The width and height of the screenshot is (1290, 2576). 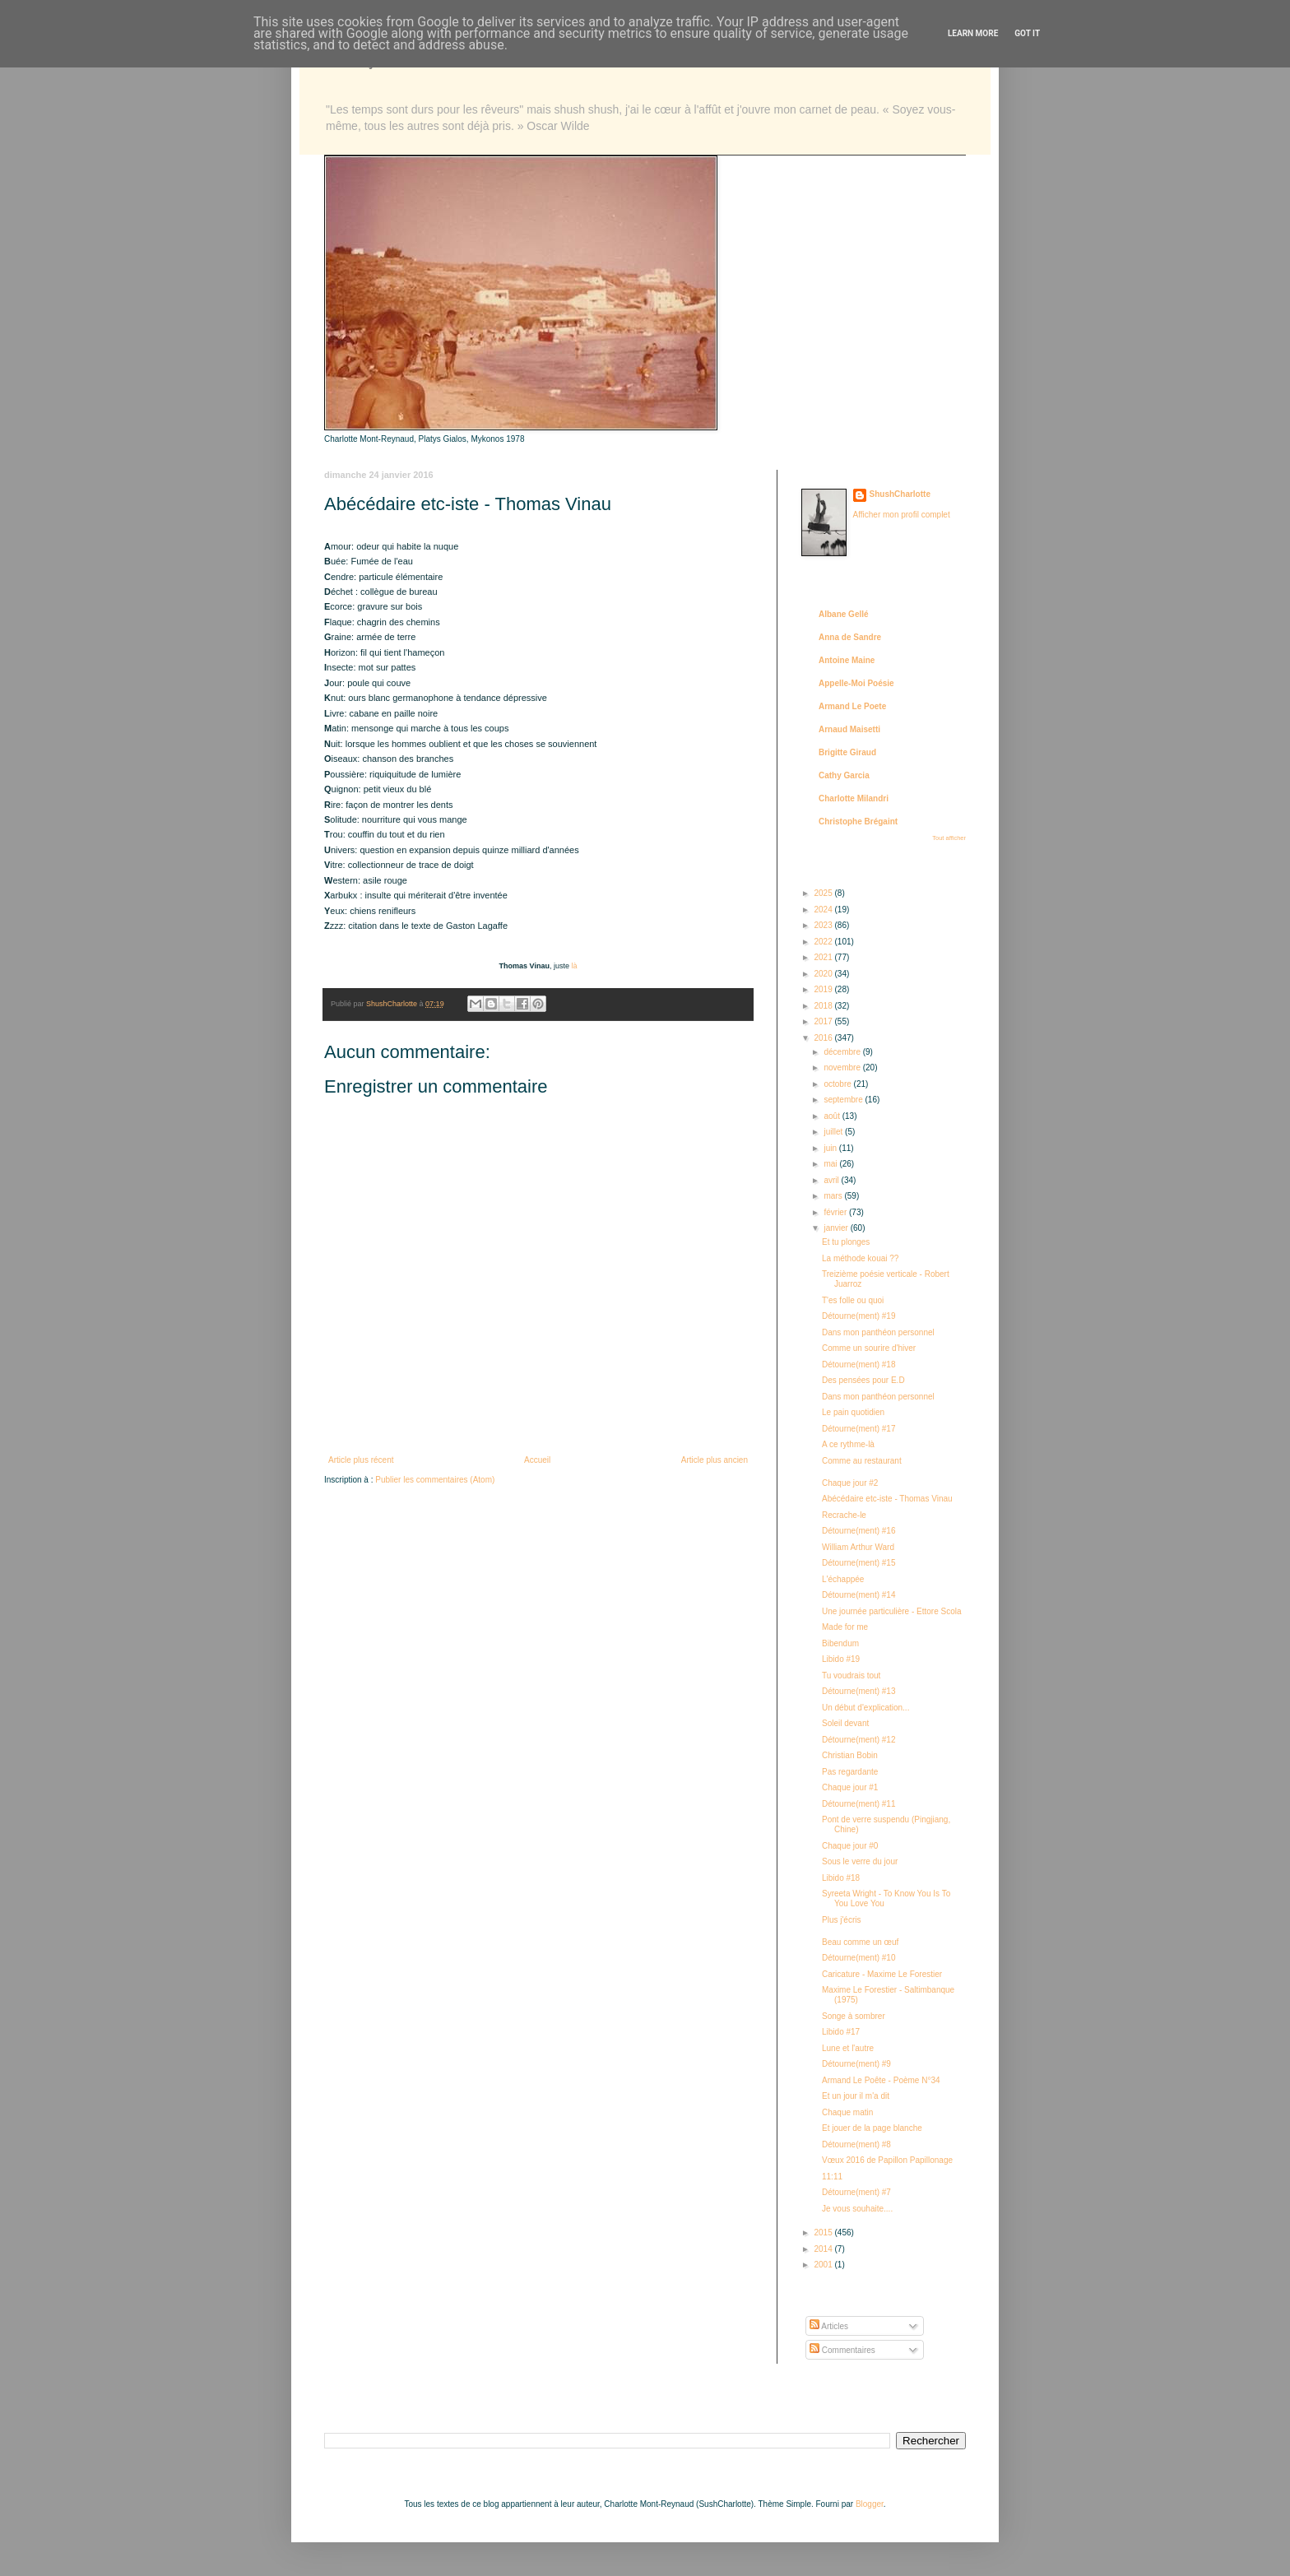 I want to click on 2019, so click(x=824, y=989).